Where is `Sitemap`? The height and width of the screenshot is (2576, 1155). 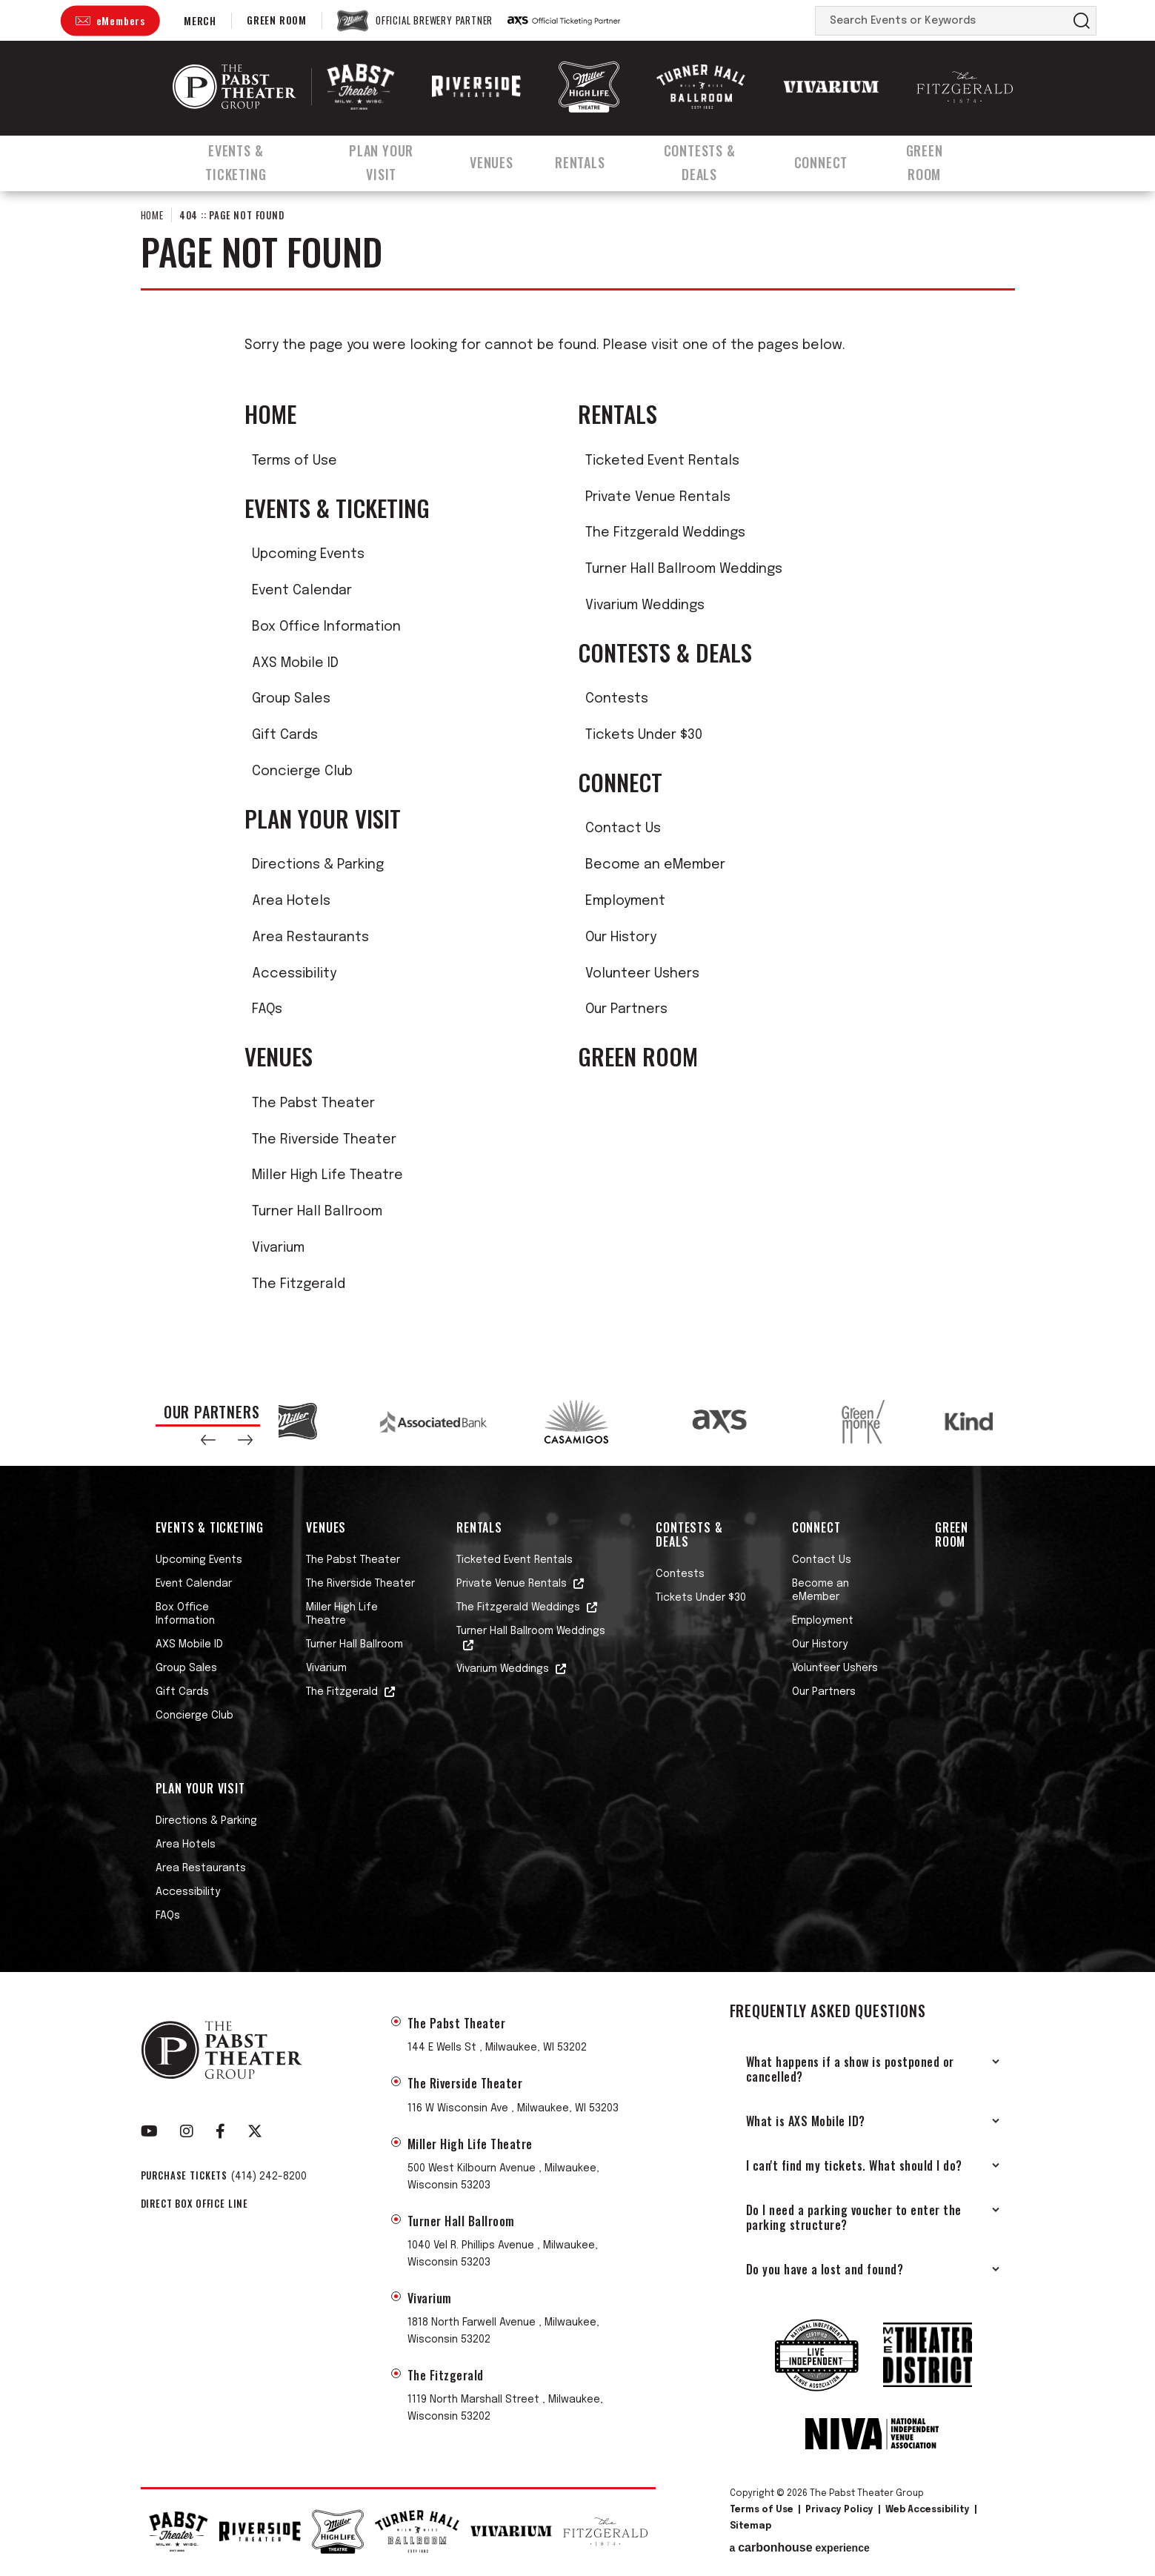 Sitemap is located at coordinates (750, 2526).